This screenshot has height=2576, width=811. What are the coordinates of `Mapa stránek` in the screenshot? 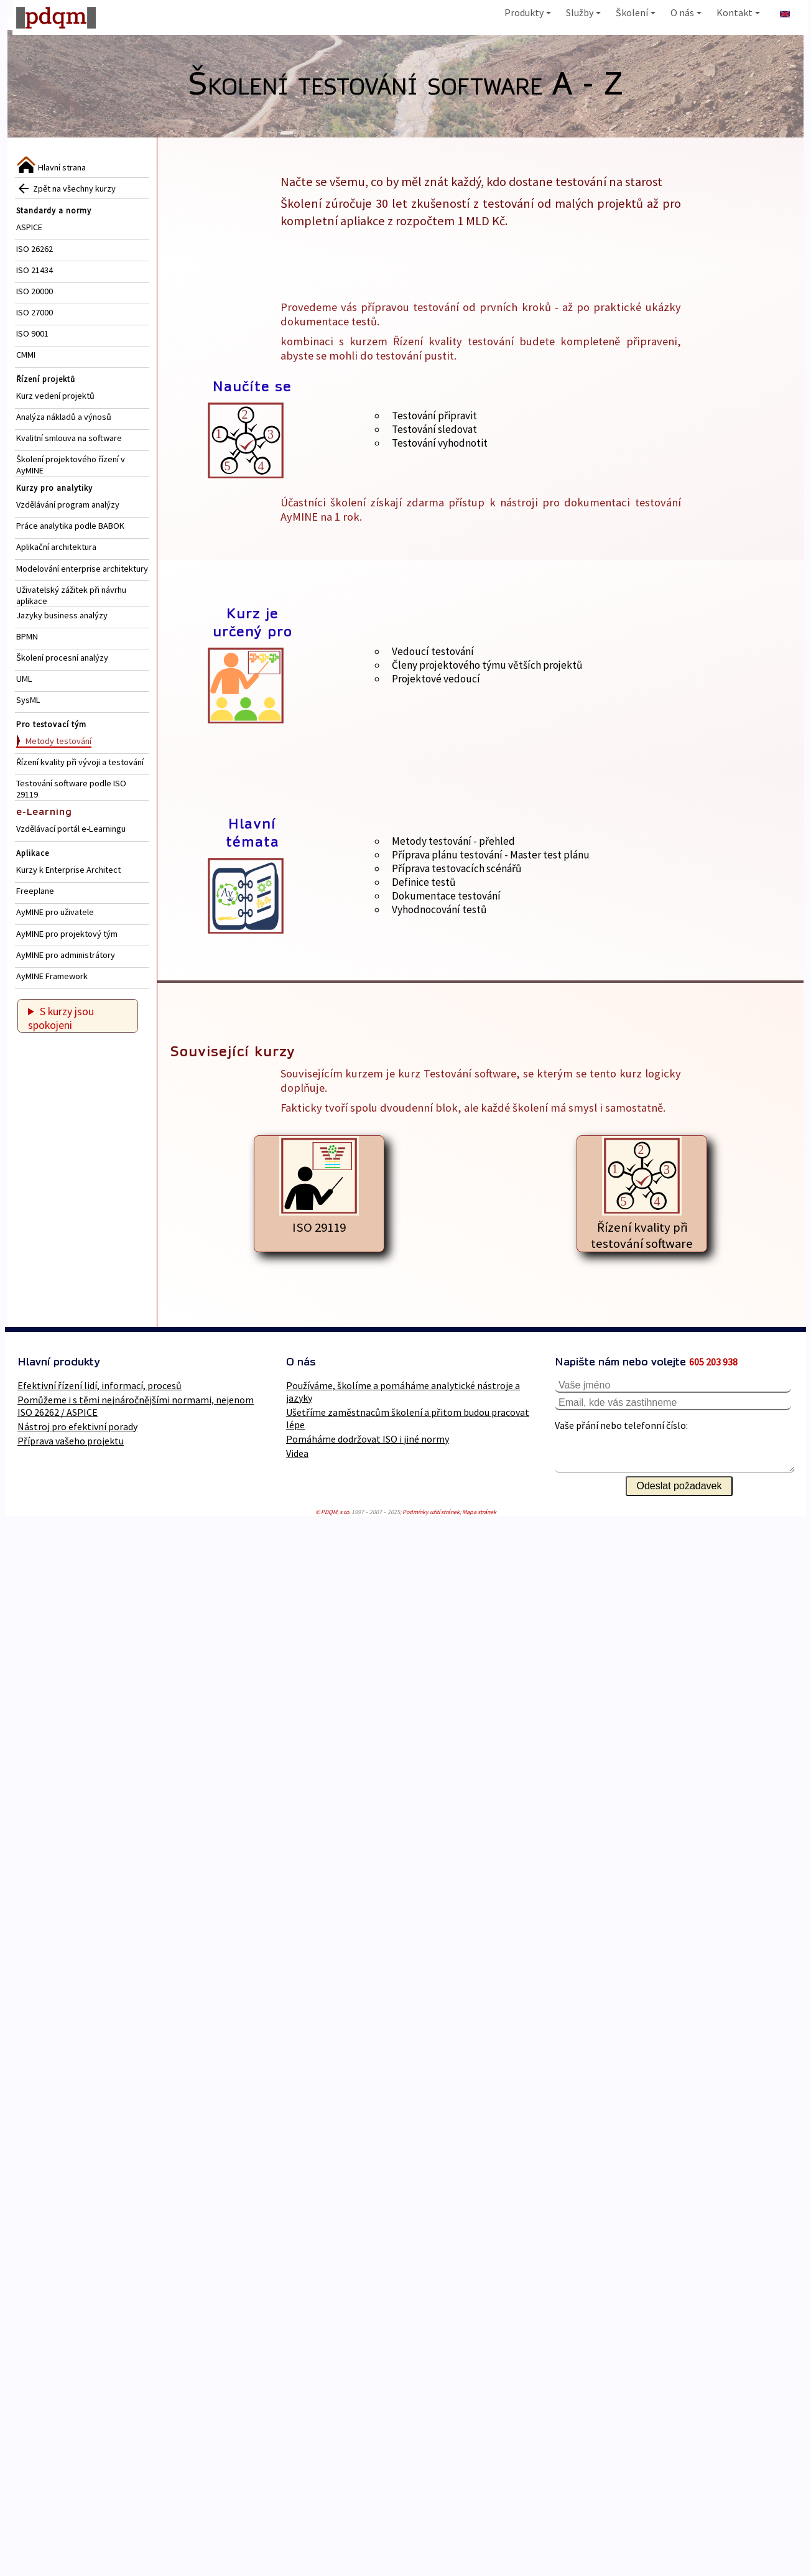 It's located at (479, 1512).